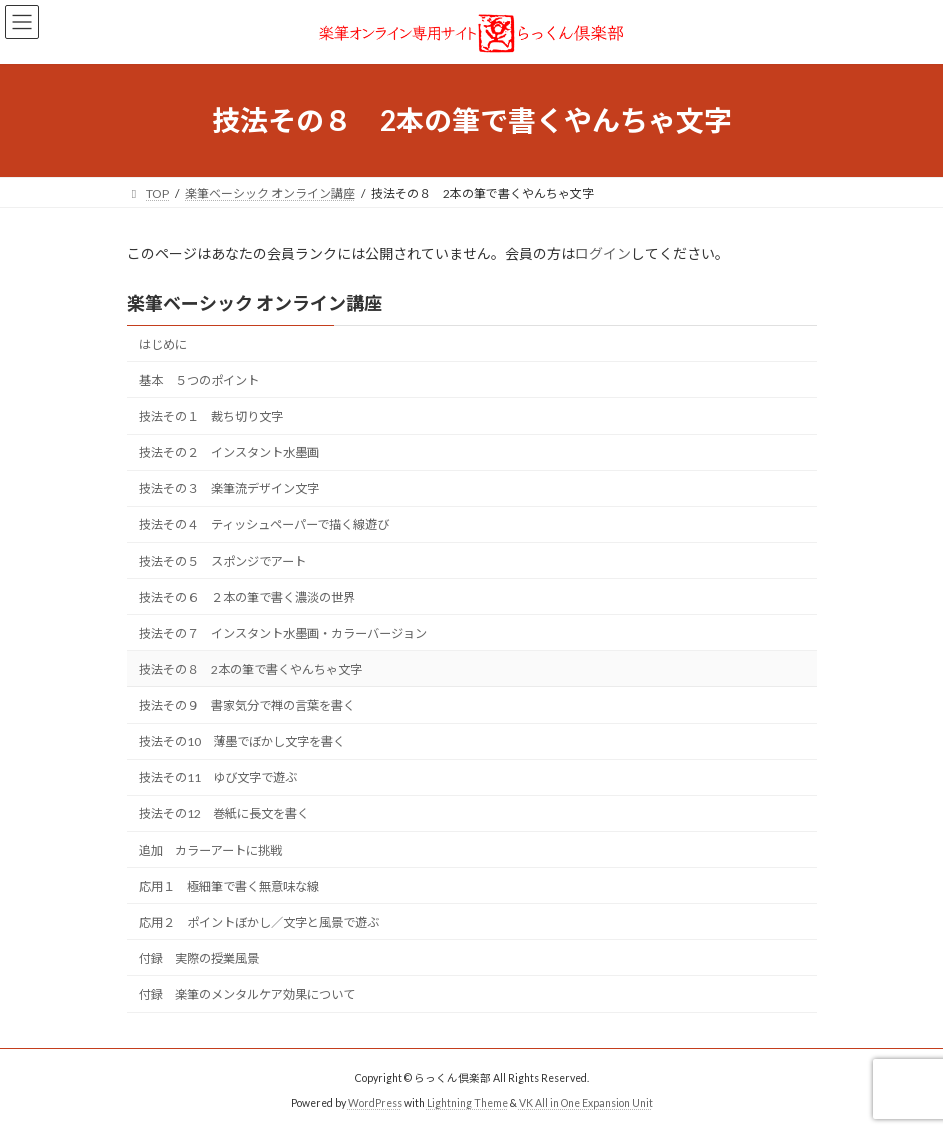  What do you see at coordinates (242, 741) in the screenshot?
I see `技法その10 薄墨でぼかし文字を書く` at bounding box center [242, 741].